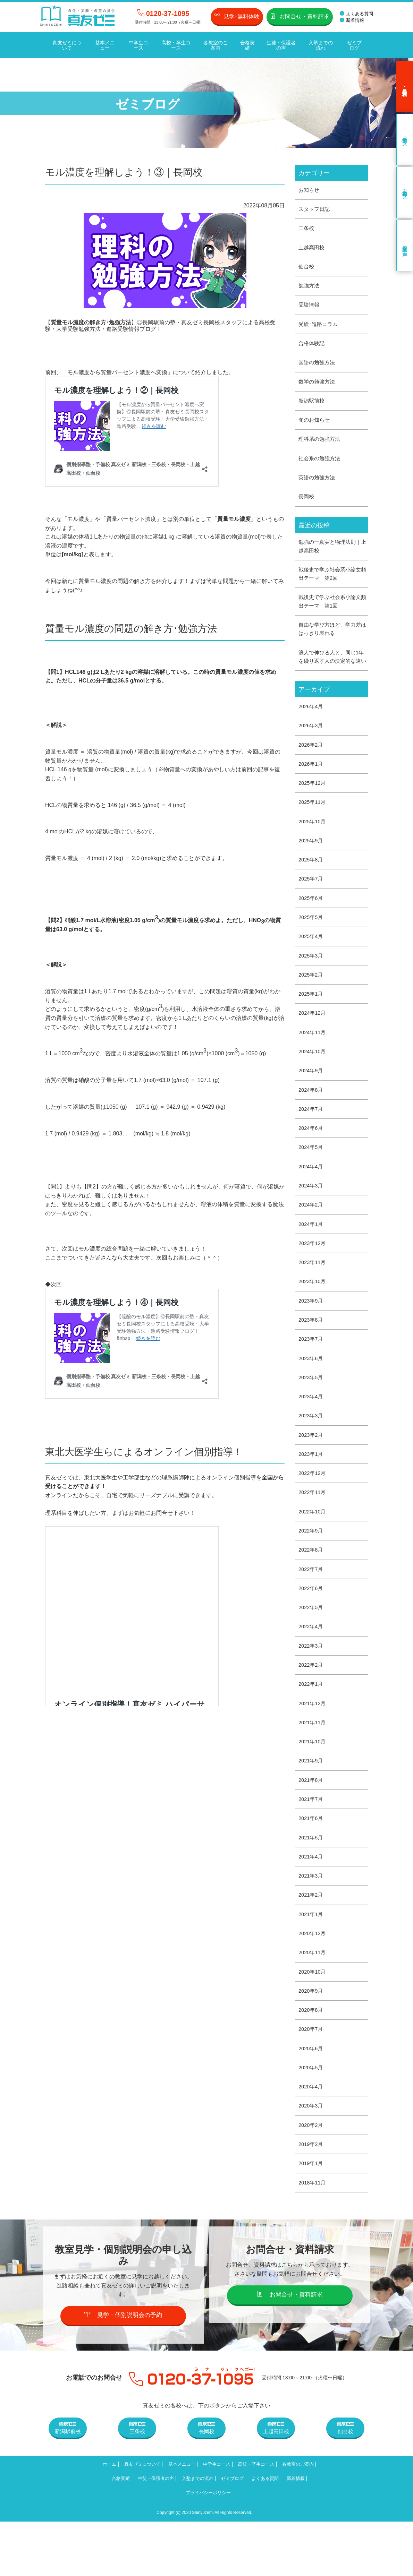 Image resolution: width=413 pixels, height=2576 pixels. What do you see at coordinates (123, 2369) in the screenshot?
I see `見学・個別説明会の予約` at bounding box center [123, 2369].